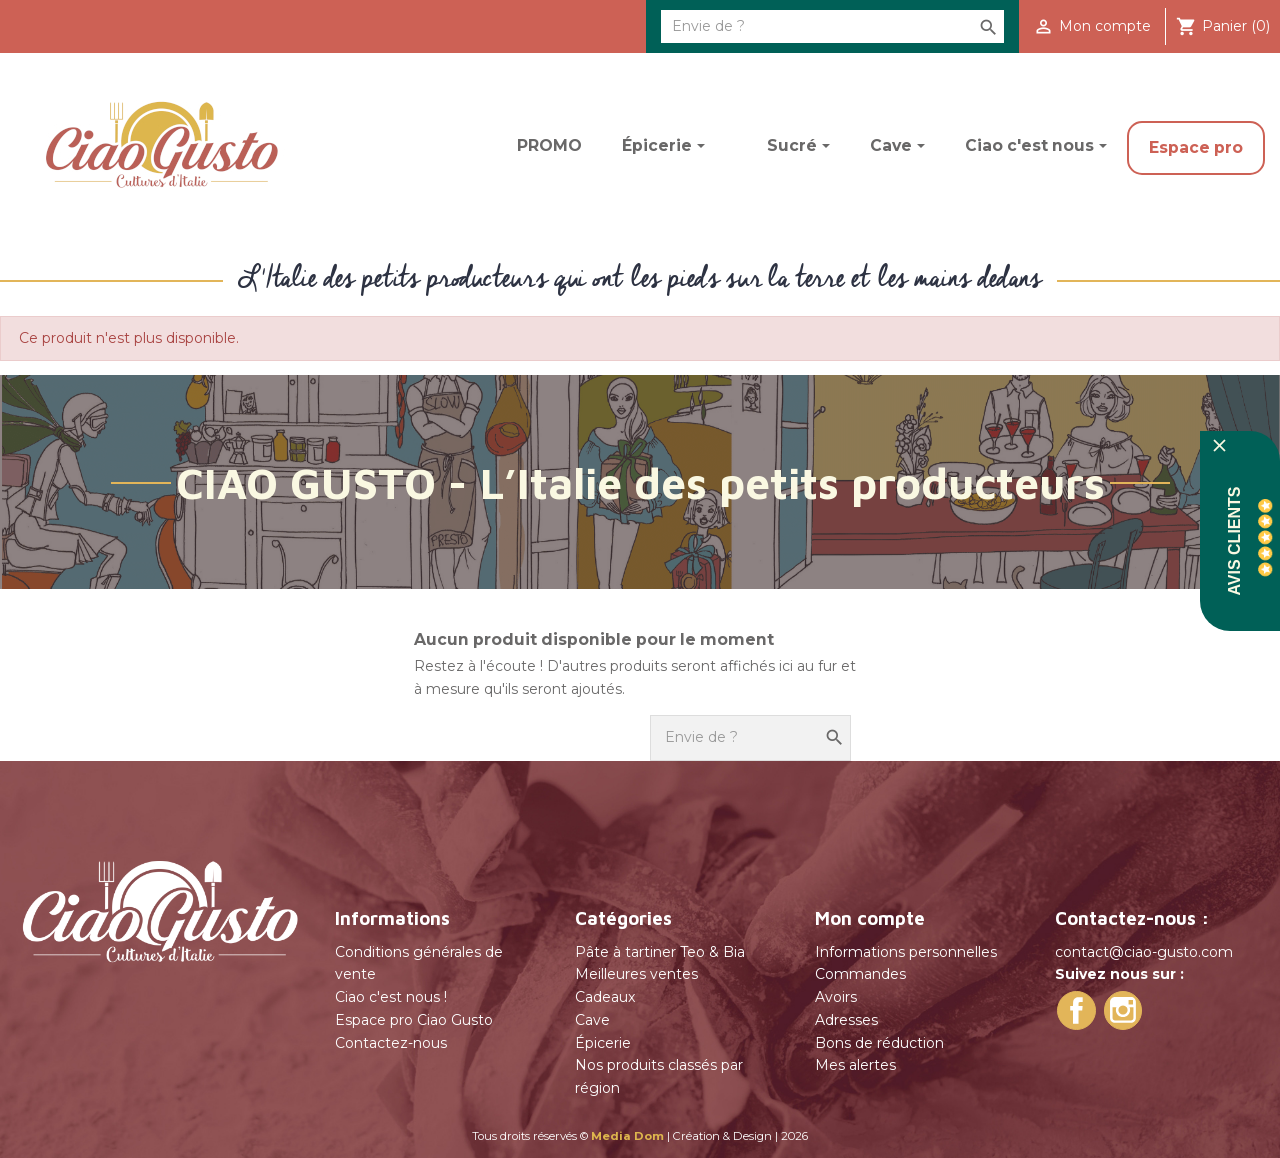 This screenshot has width=1280, height=1158. Describe the element at coordinates (855, 1065) in the screenshot. I see `Mes alertes` at that location.